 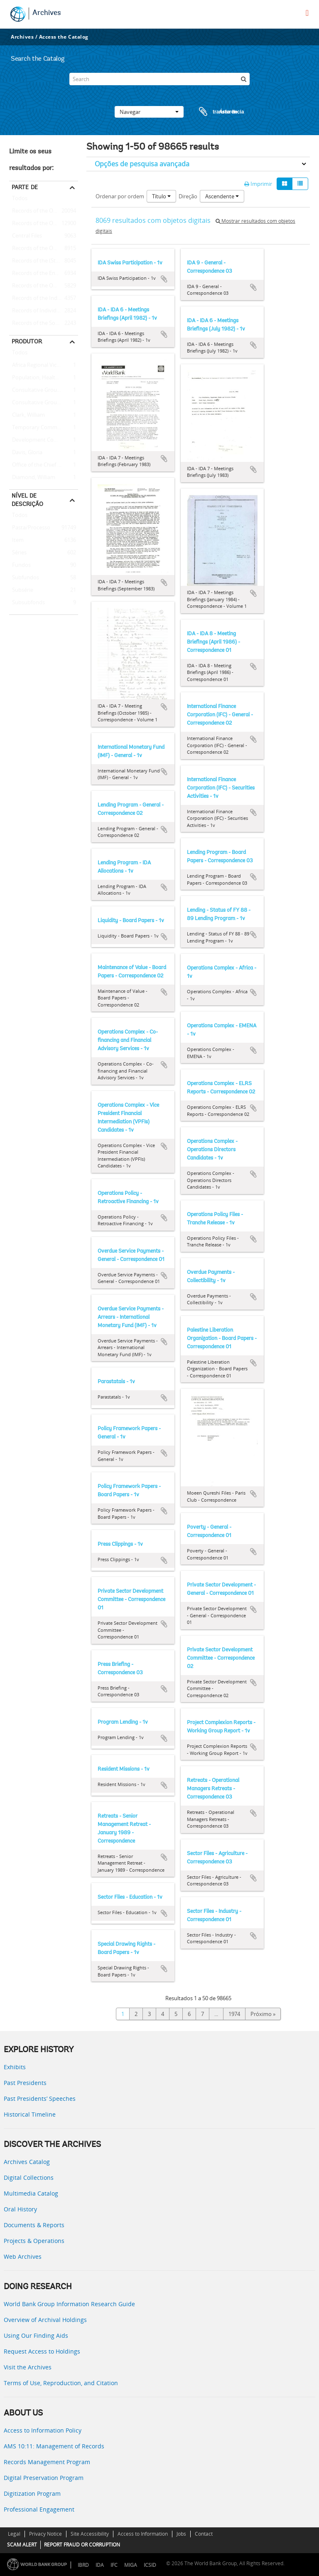 What do you see at coordinates (23, 2256) in the screenshot?
I see `Web Archives` at bounding box center [23, 2256].